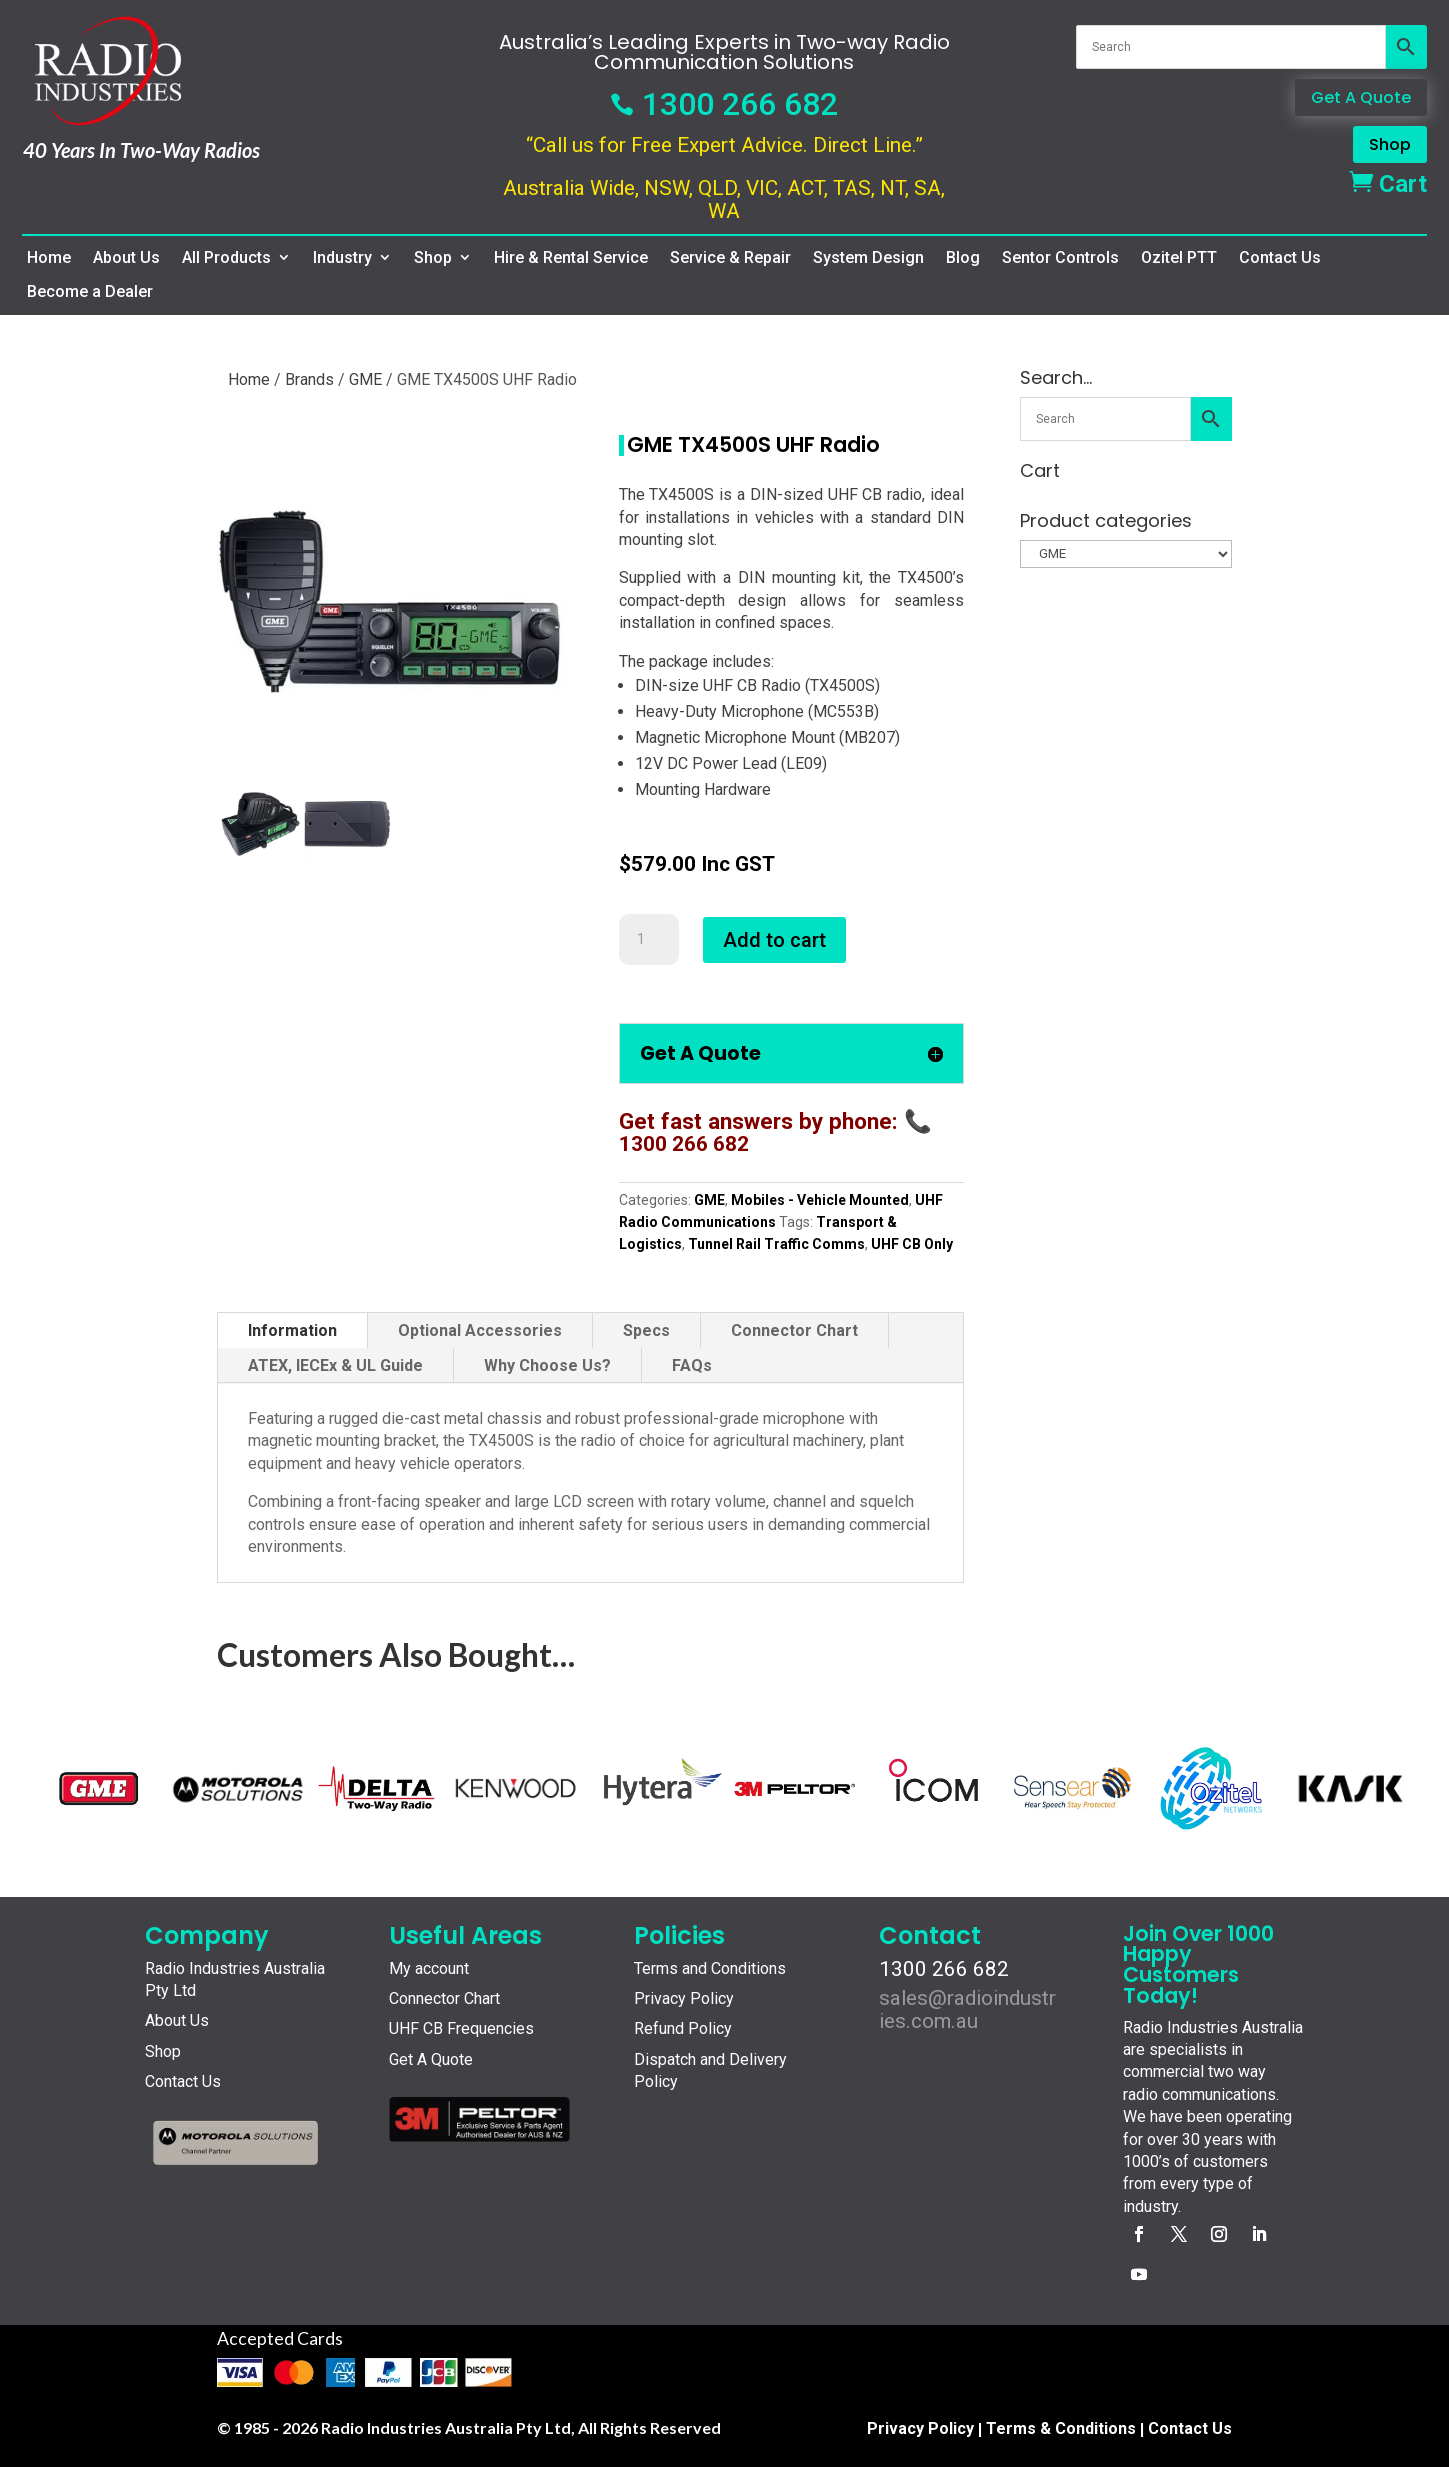 This screenshot has height=2467, width=1449. Describe the element at coordinates (724, 104) in the screenshot. I see `1300 266 682` at that location.